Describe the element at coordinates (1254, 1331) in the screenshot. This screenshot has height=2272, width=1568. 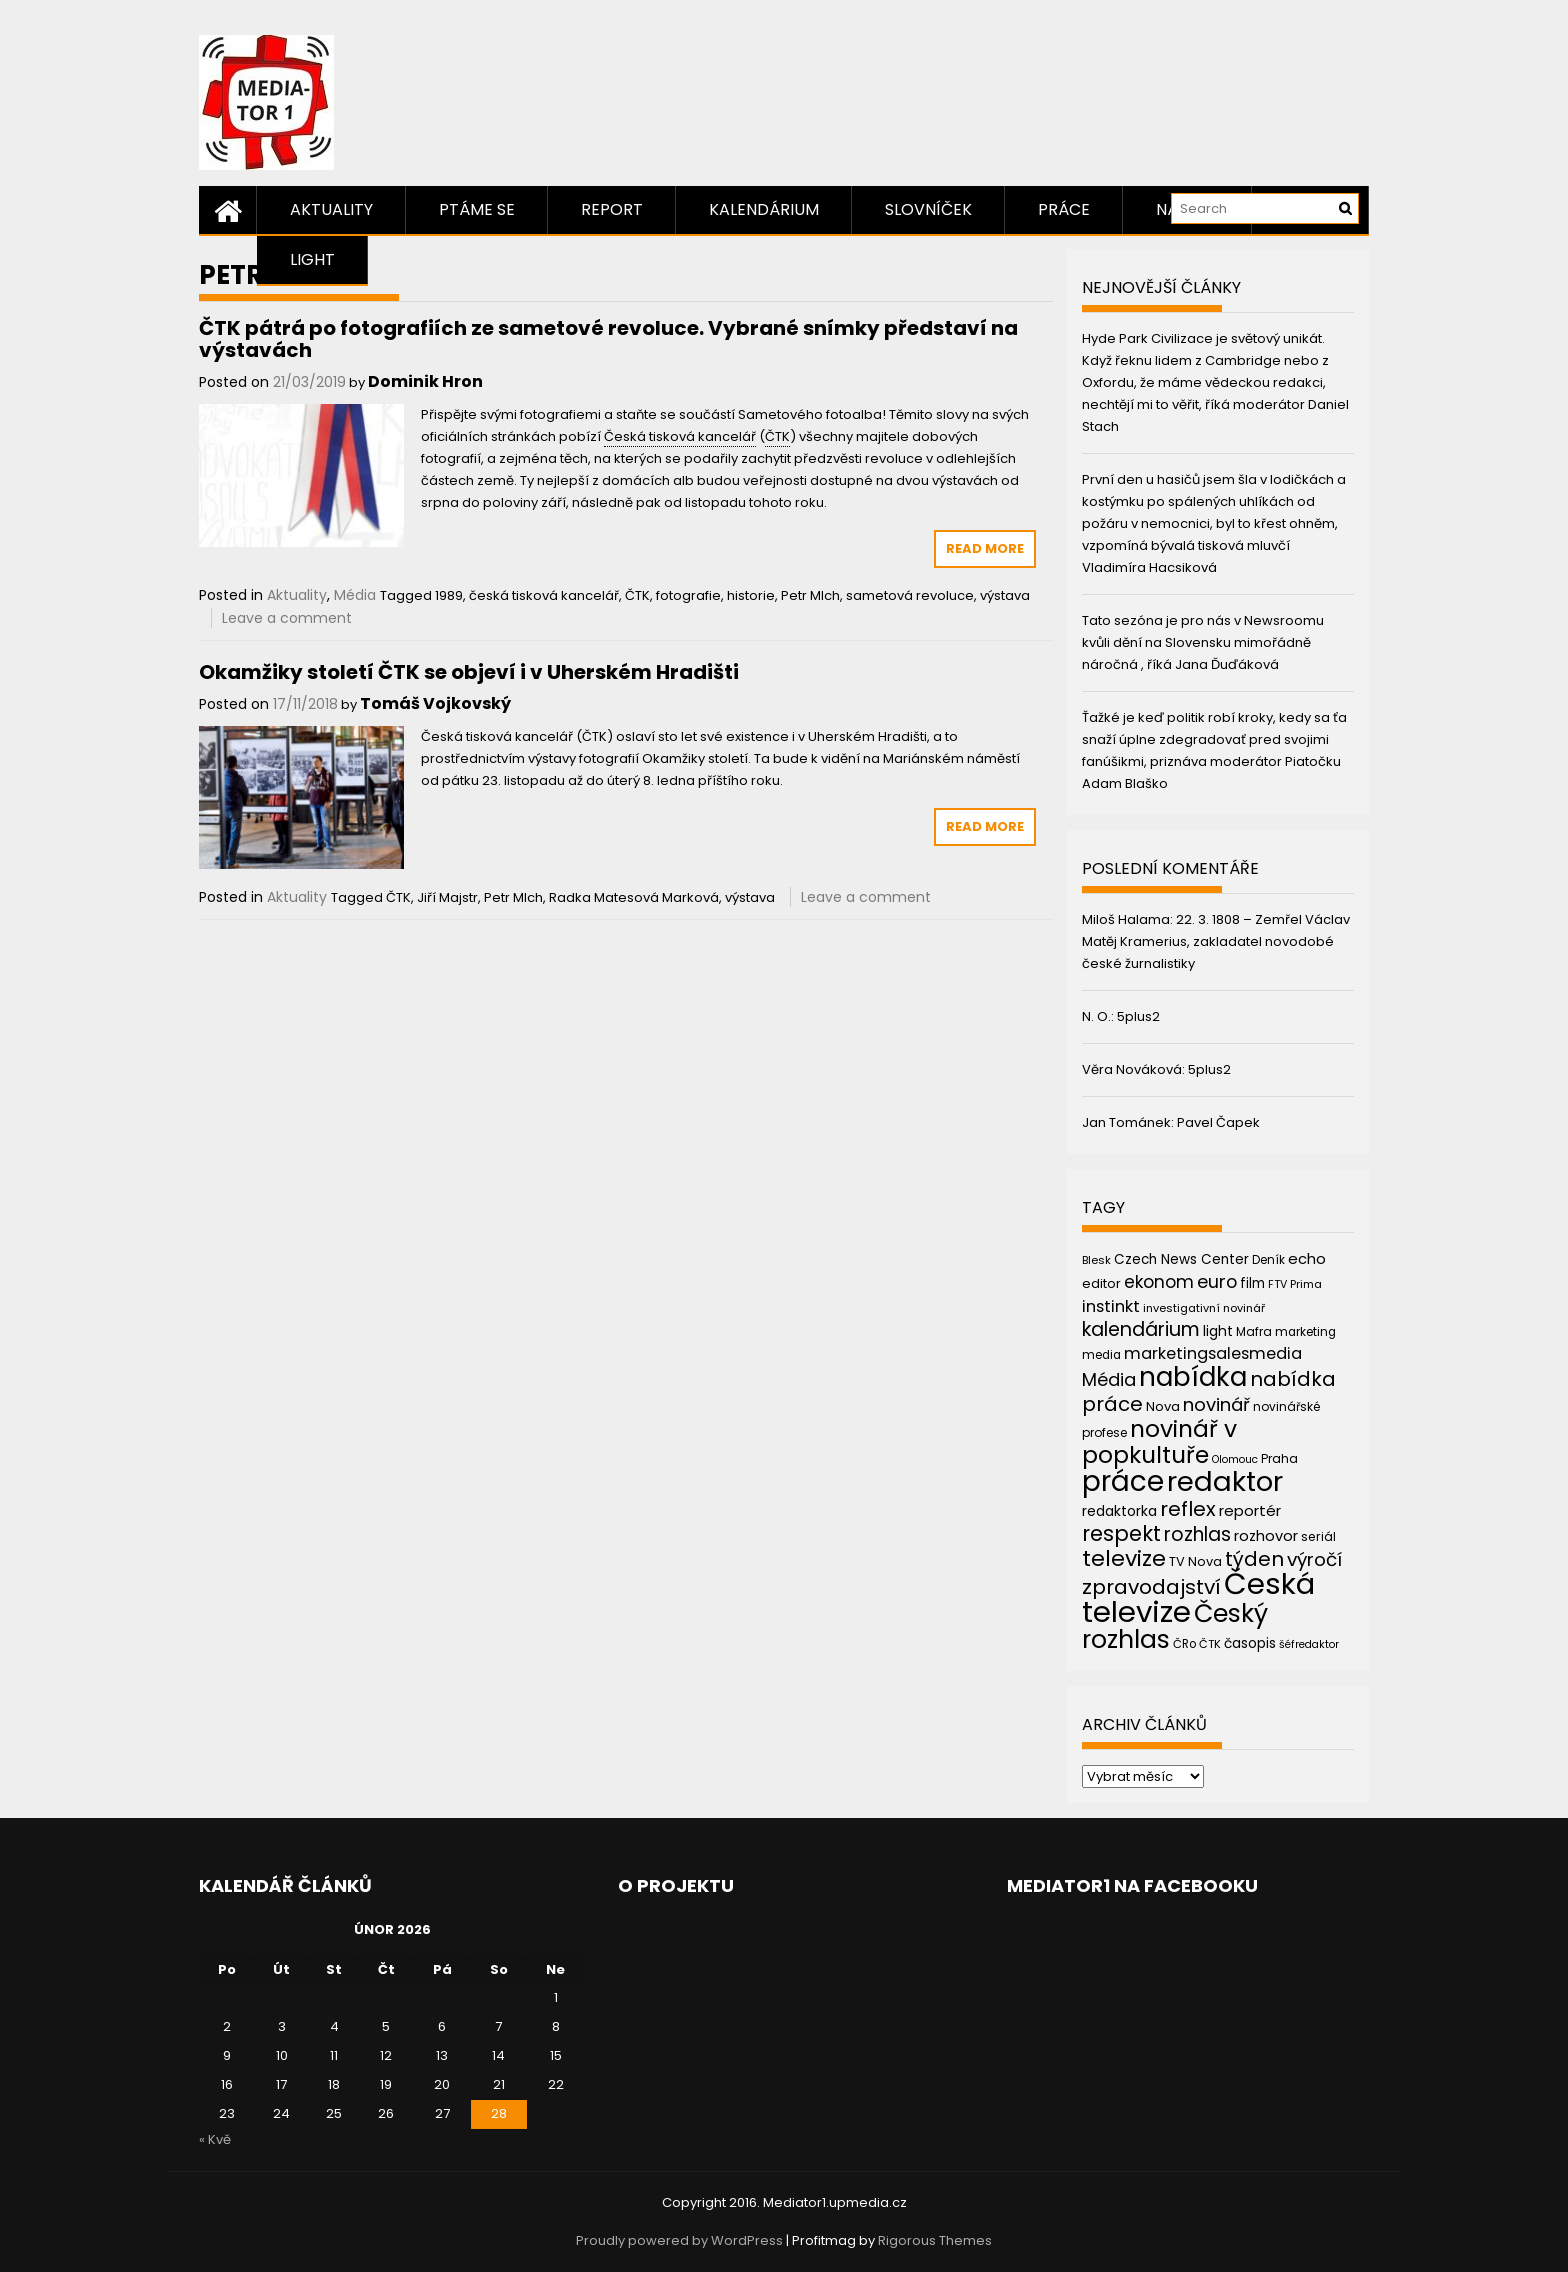
I see `Mafra [Mafra (42 položek)]` at that location.